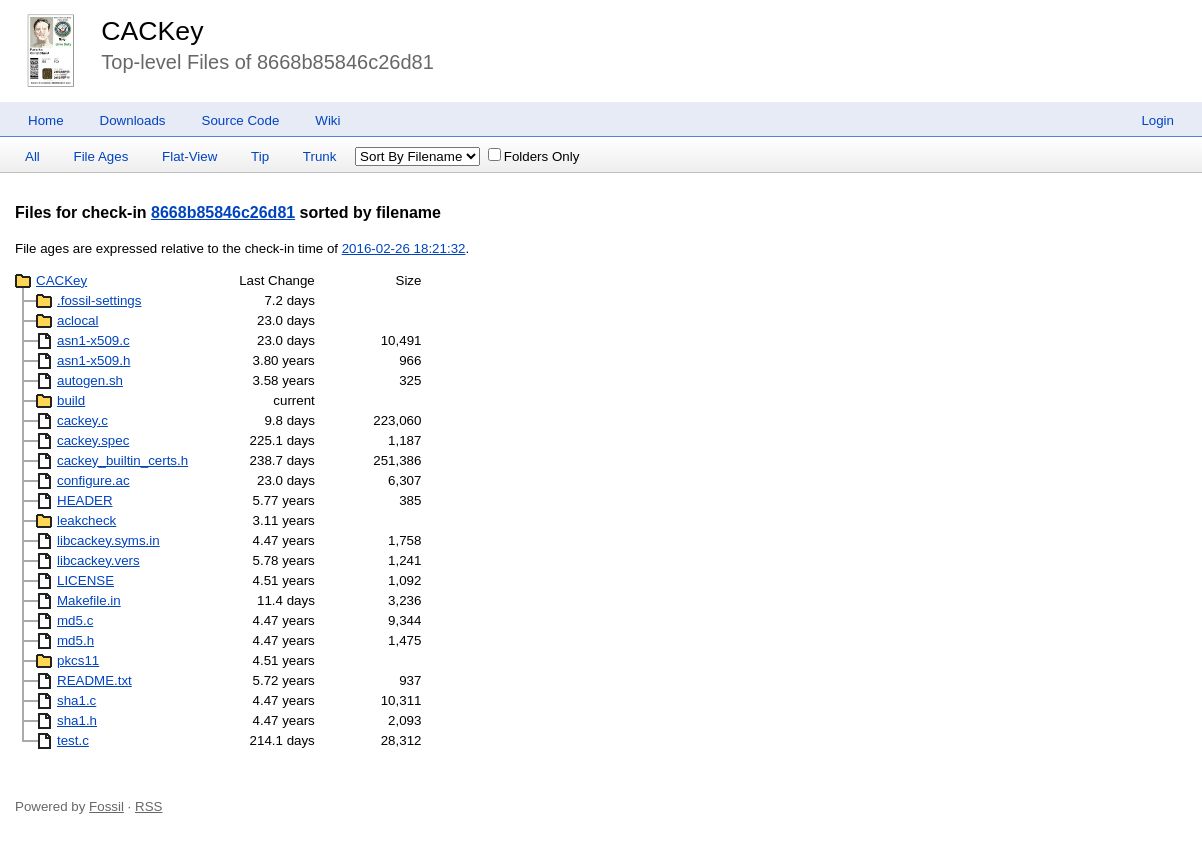  Describe the element at coordinates (148, 806) in the screenshot. I see `RSS` at that location.